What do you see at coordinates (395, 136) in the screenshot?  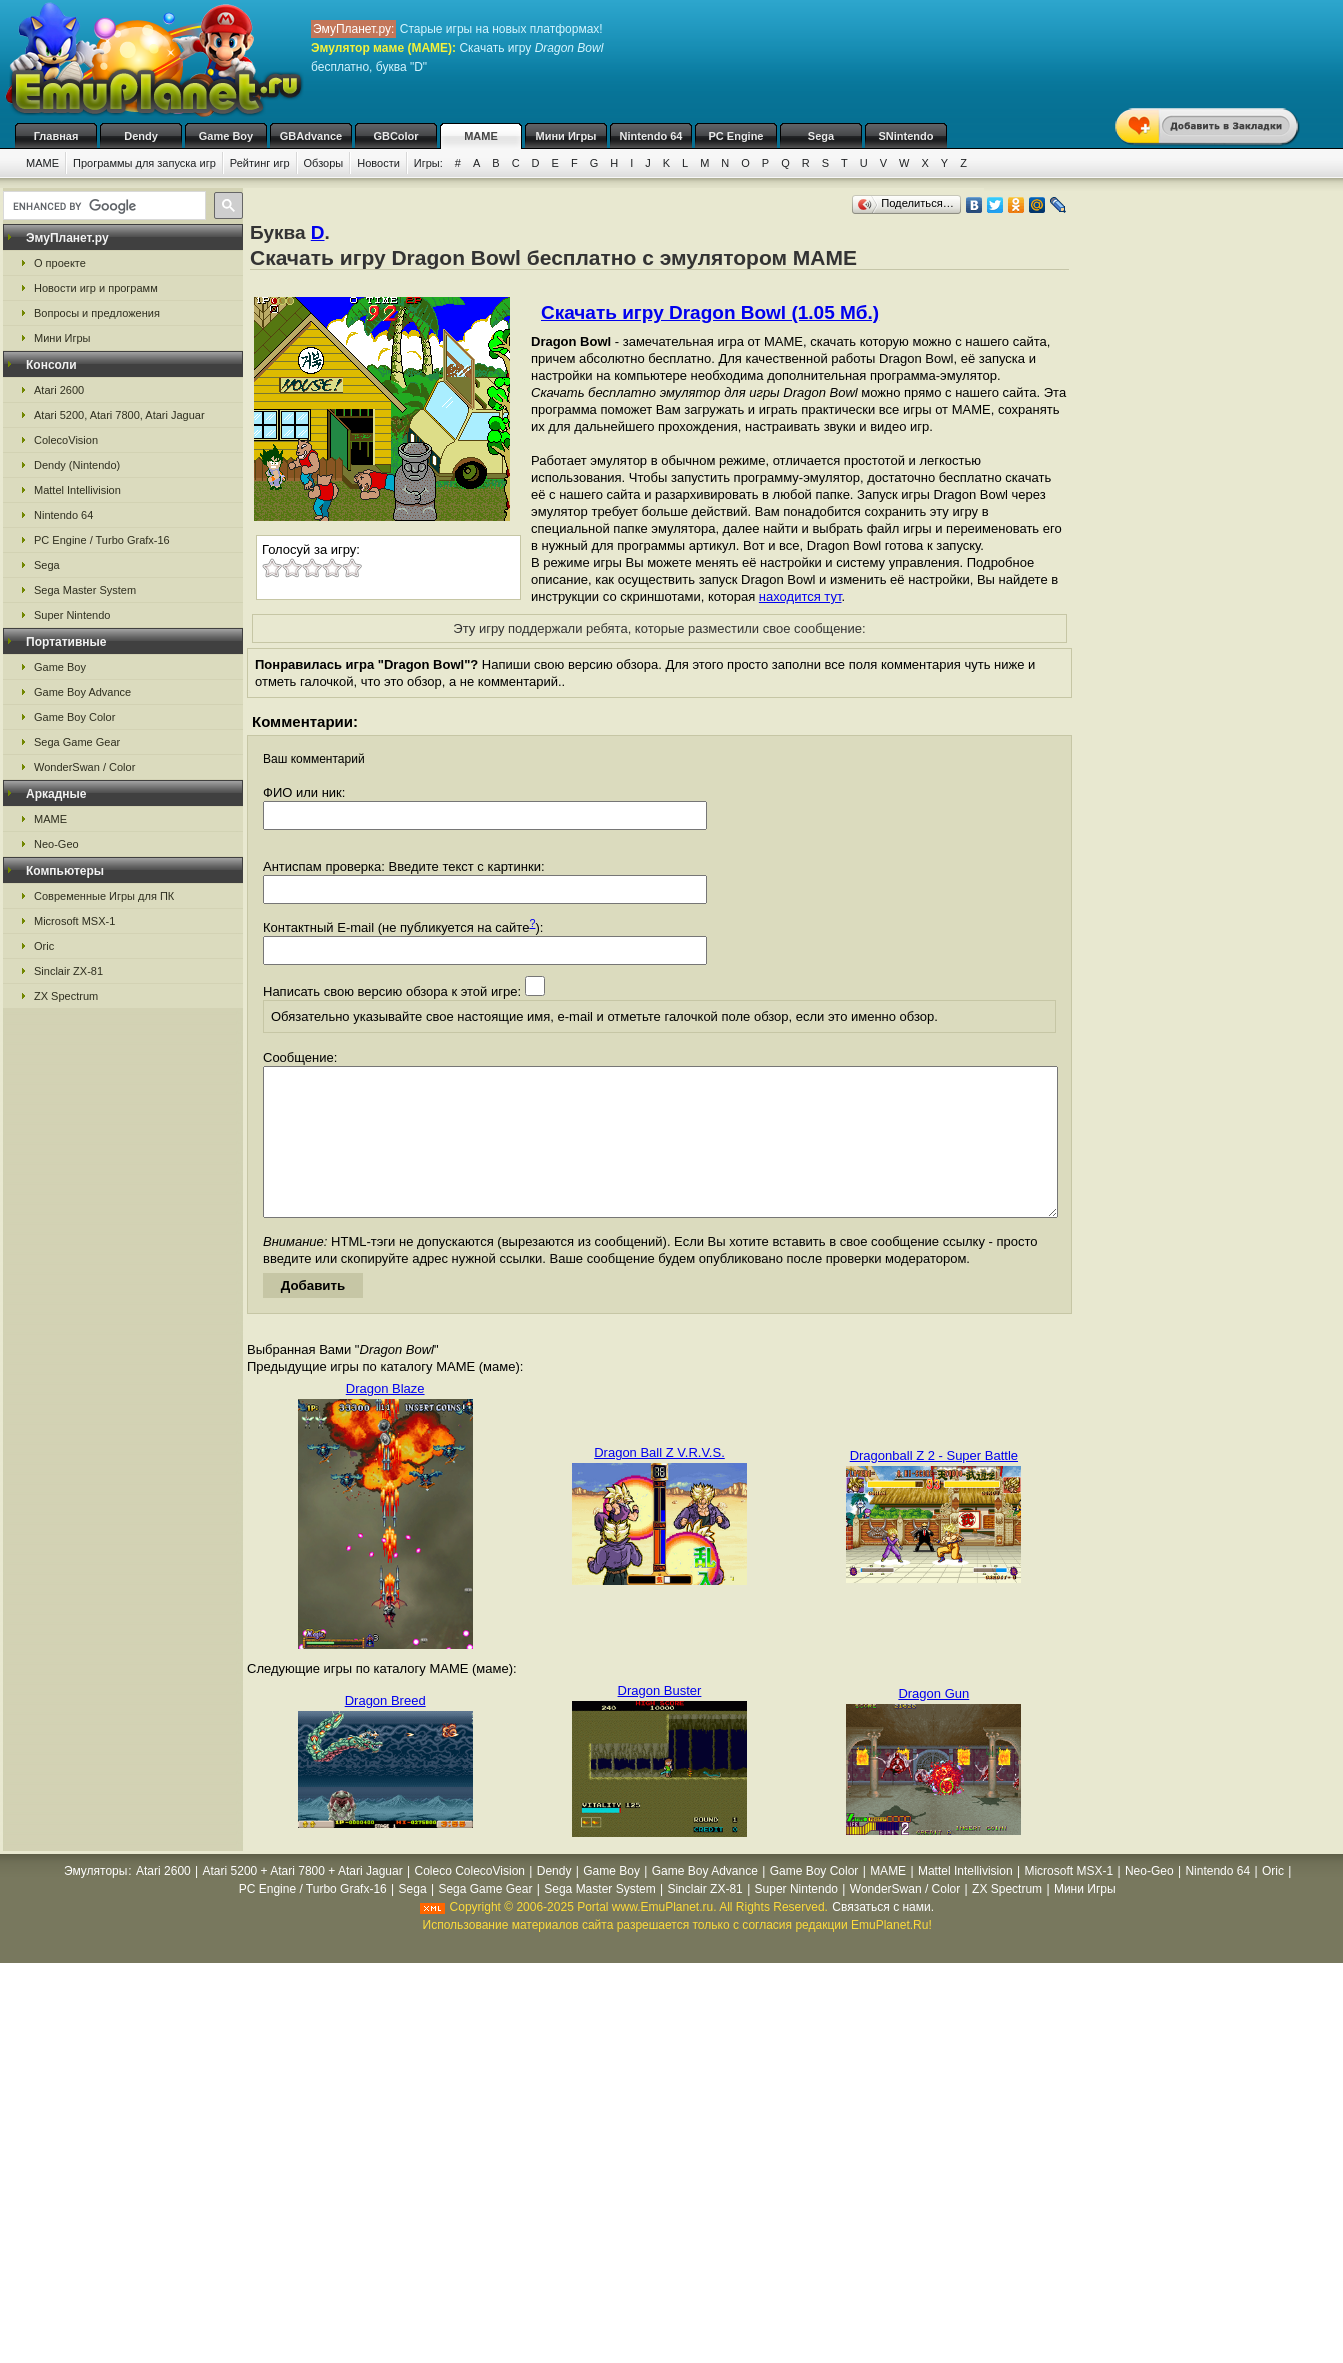 I see `GBColor` at bounding box center [395, 136].